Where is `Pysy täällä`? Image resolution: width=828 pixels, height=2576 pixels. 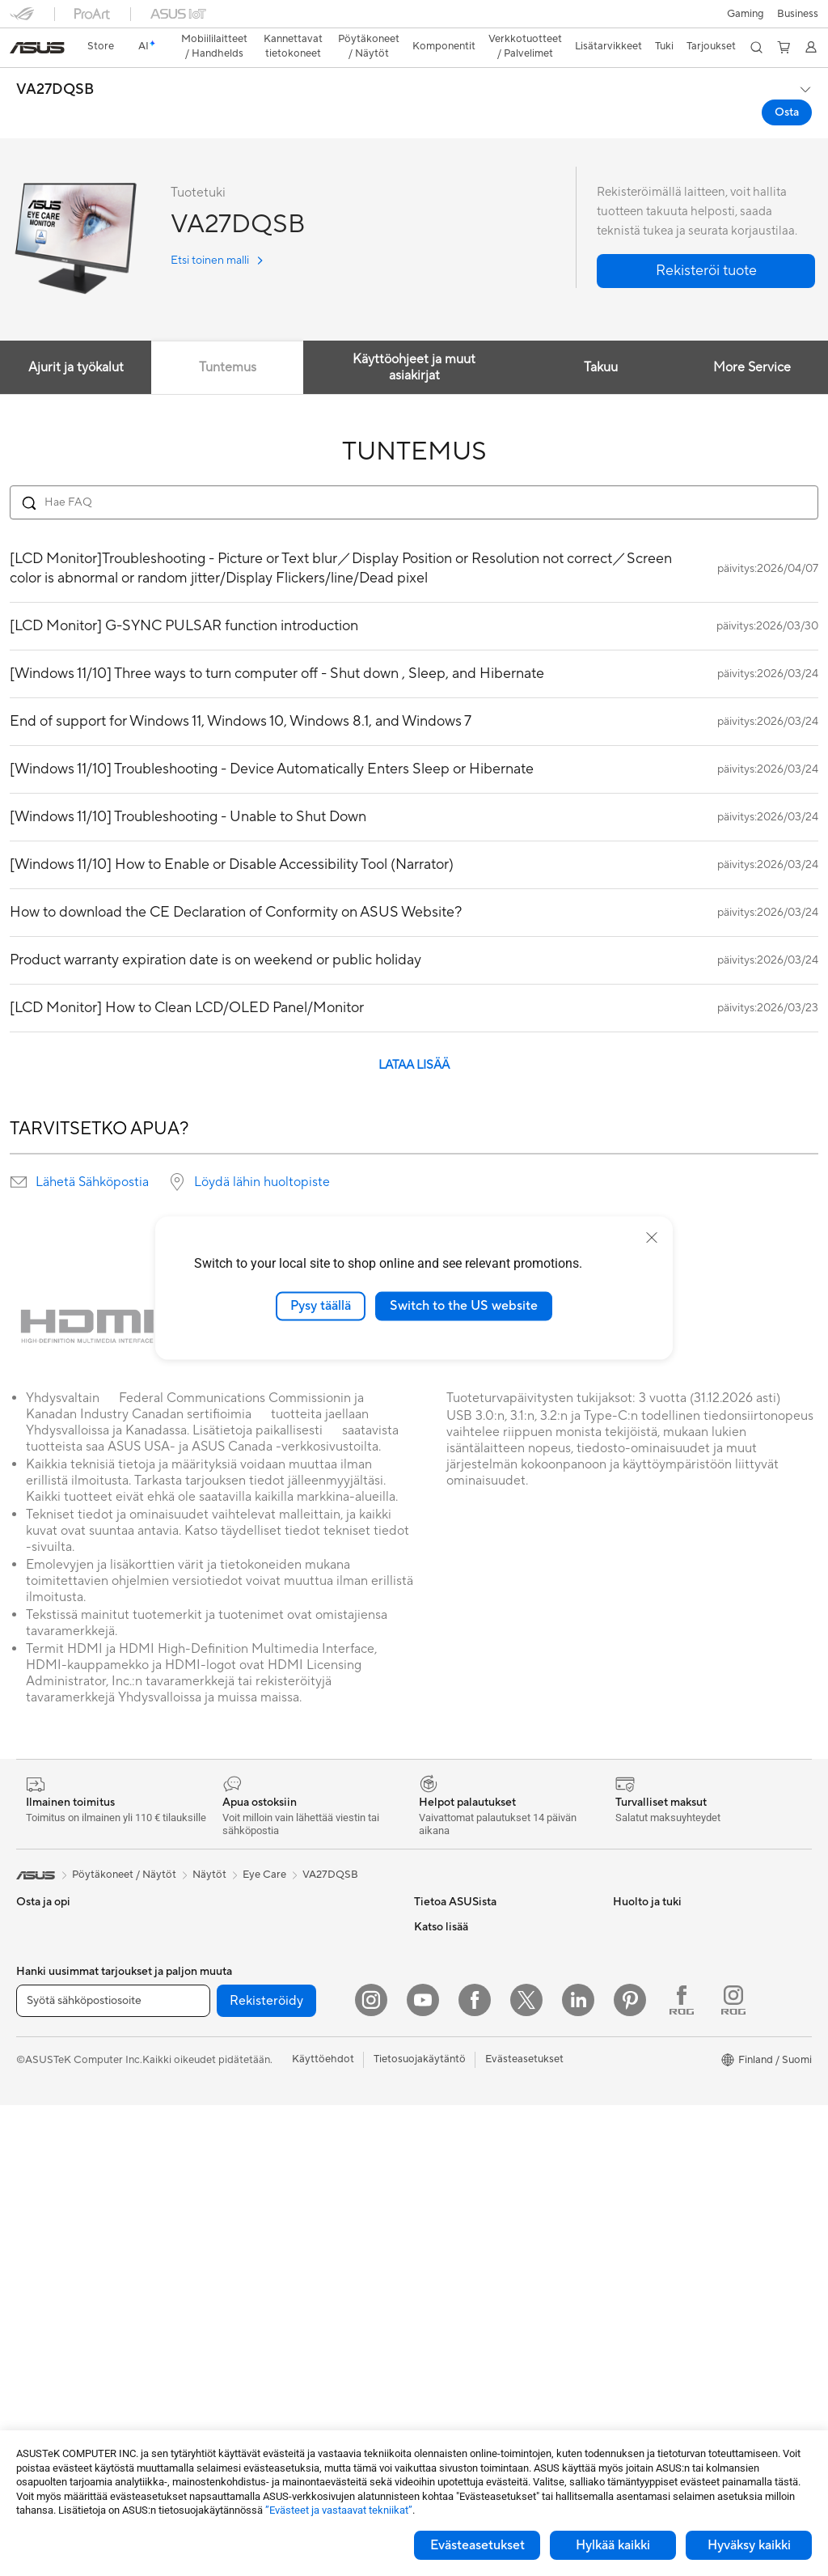 Pysy täällä is located at coordinates (320, 1306).